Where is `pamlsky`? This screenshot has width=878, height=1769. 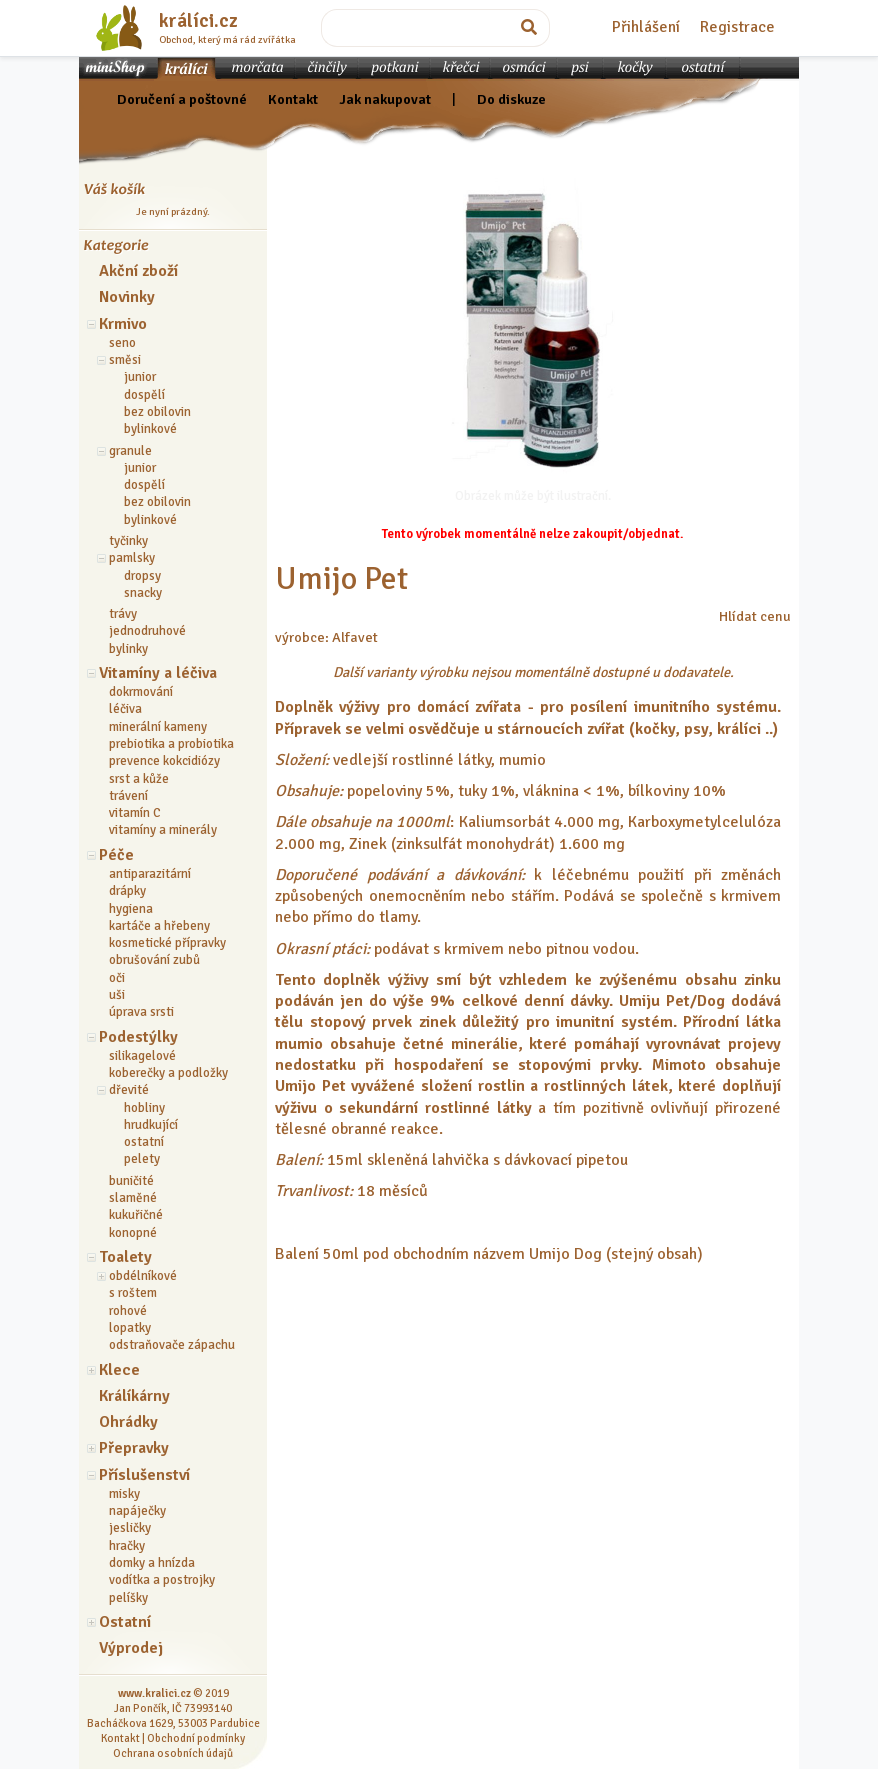 pamlsky is located at coordinates (132, 558).